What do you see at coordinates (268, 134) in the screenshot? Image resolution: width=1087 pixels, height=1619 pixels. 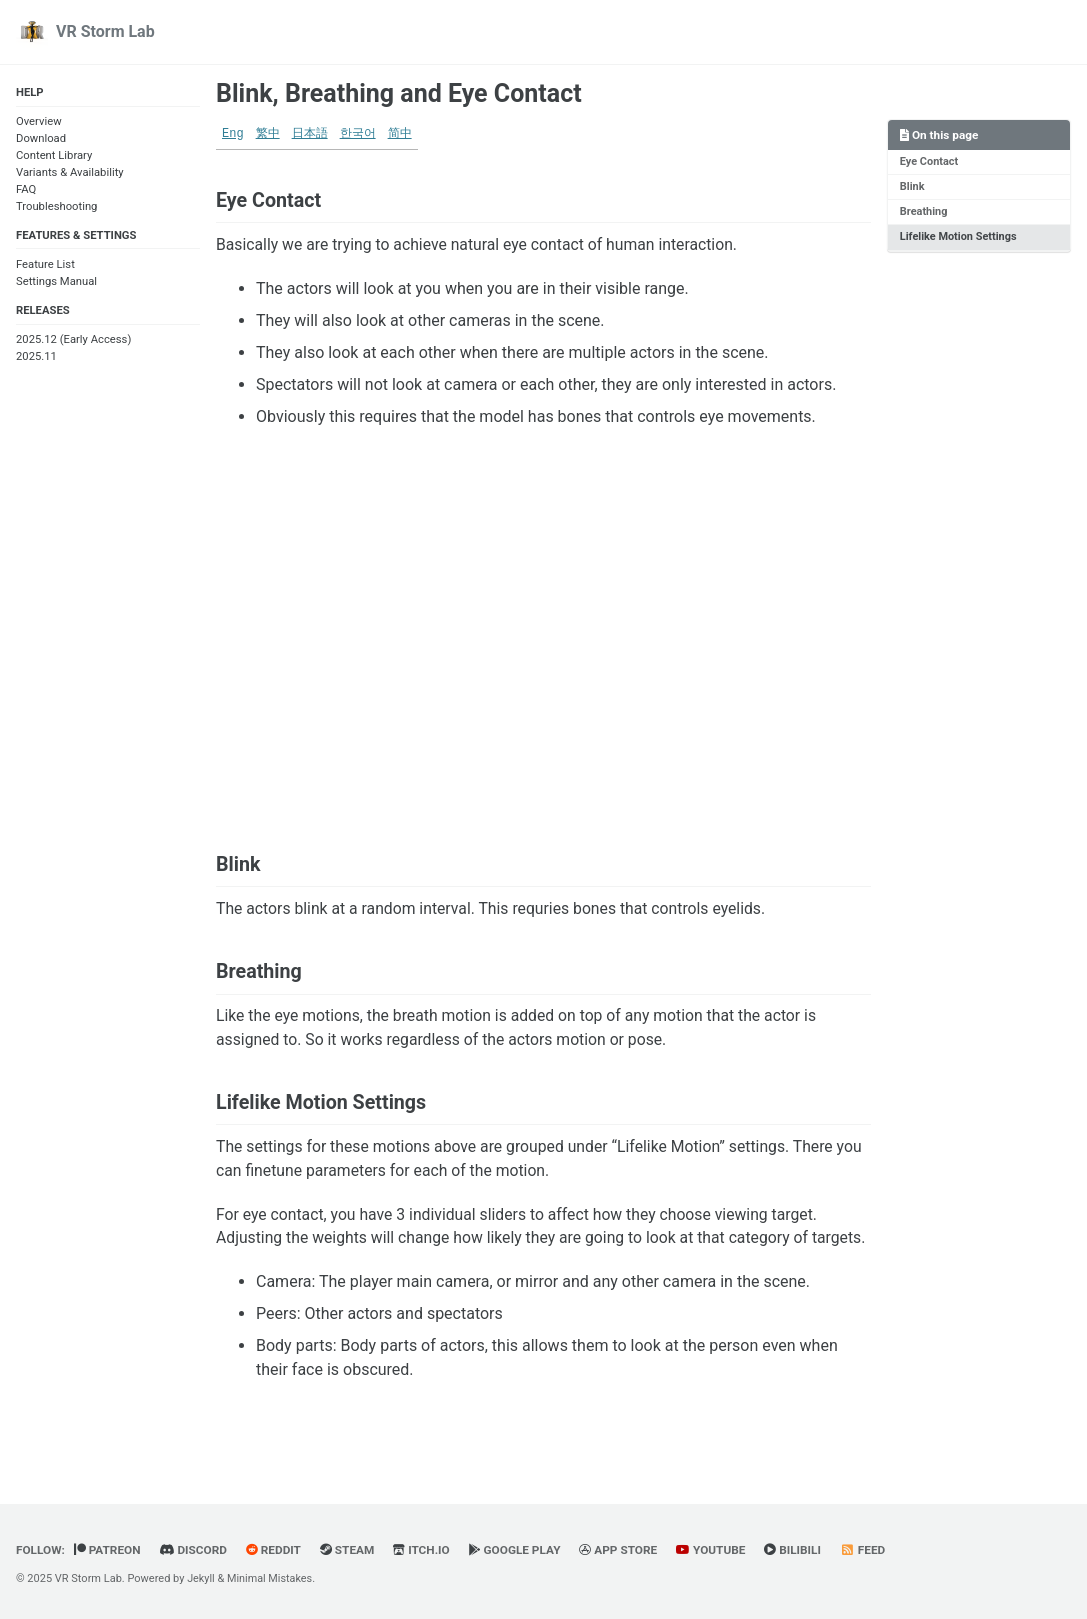 I see `繁中` at bounding box center [268, 134].